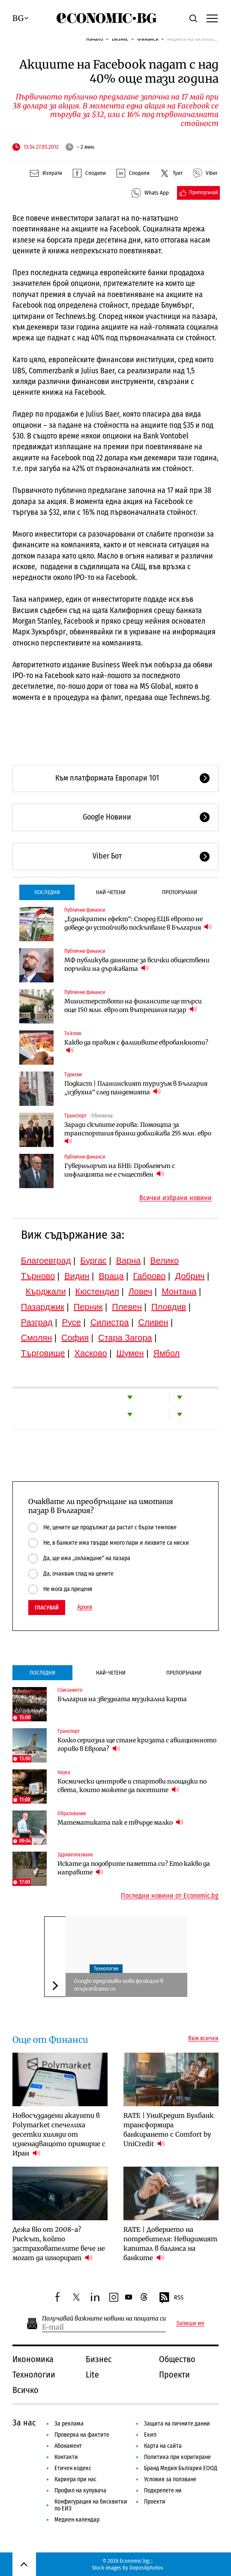 The height and width of the screenshot is (2576, 231). I want to click on Подкрепете ни, so click(163, 2490).